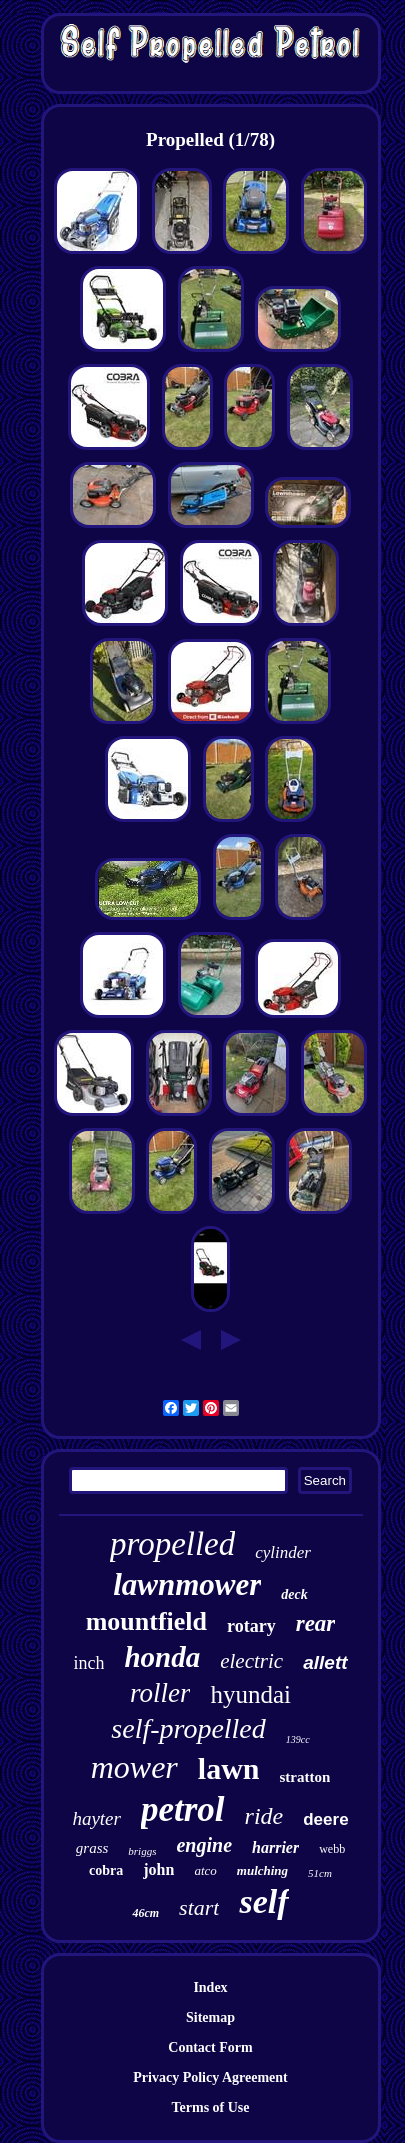 The image size is (405, 2143). Describe the element at coordinates (210, 2047) in the screenshot. I see `Contact Form` at that location.